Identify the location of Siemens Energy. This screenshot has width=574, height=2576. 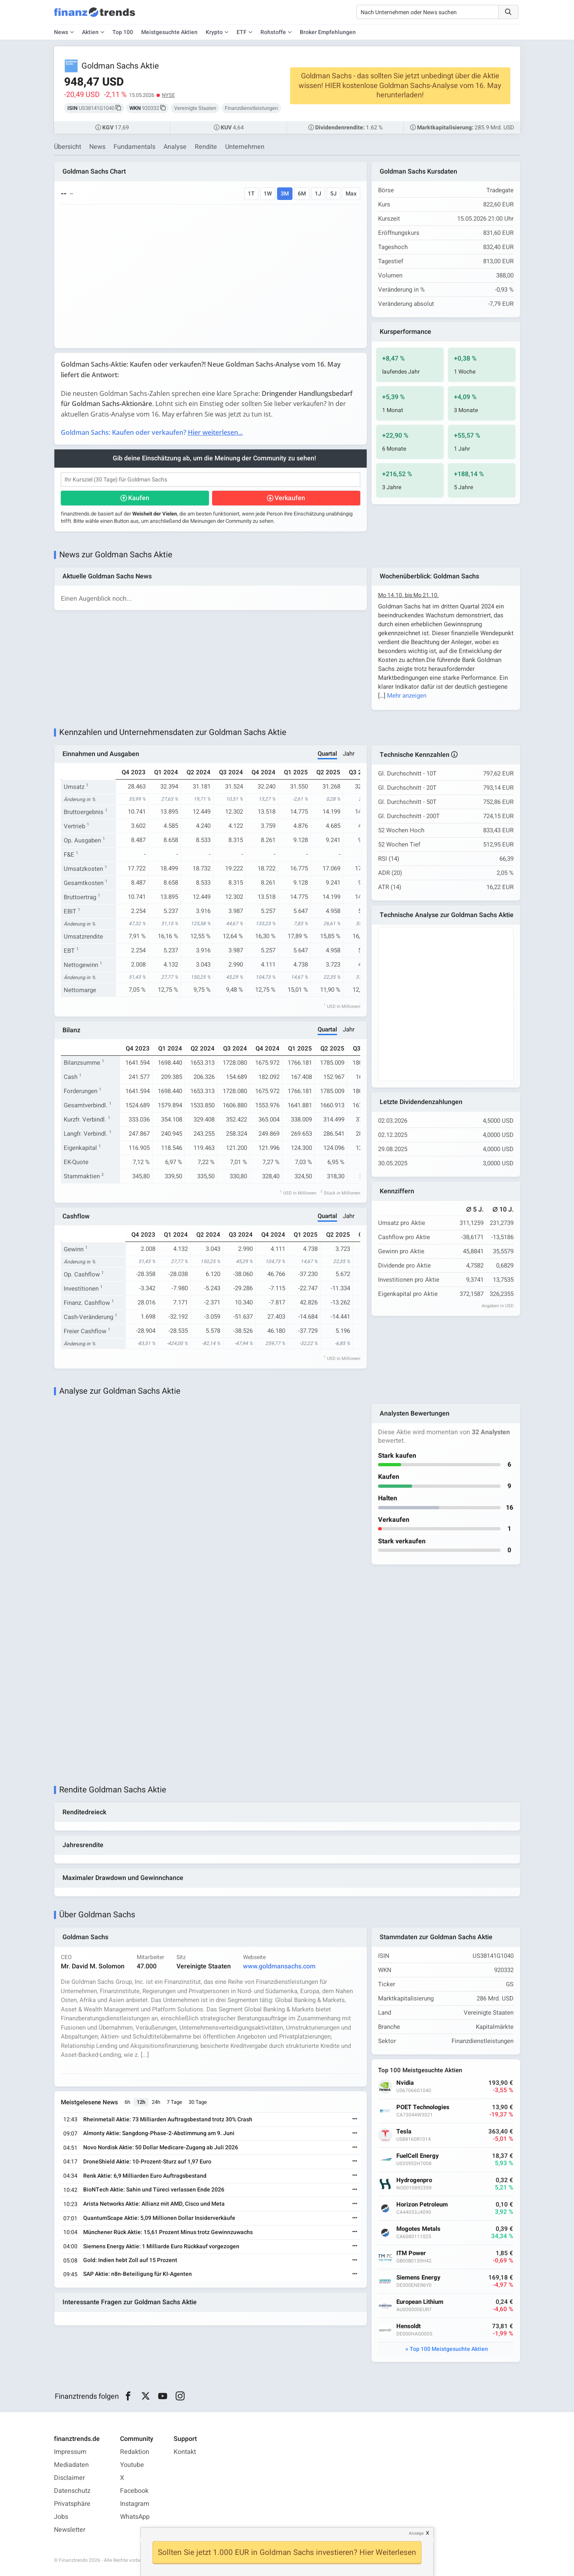
(418, 2278).